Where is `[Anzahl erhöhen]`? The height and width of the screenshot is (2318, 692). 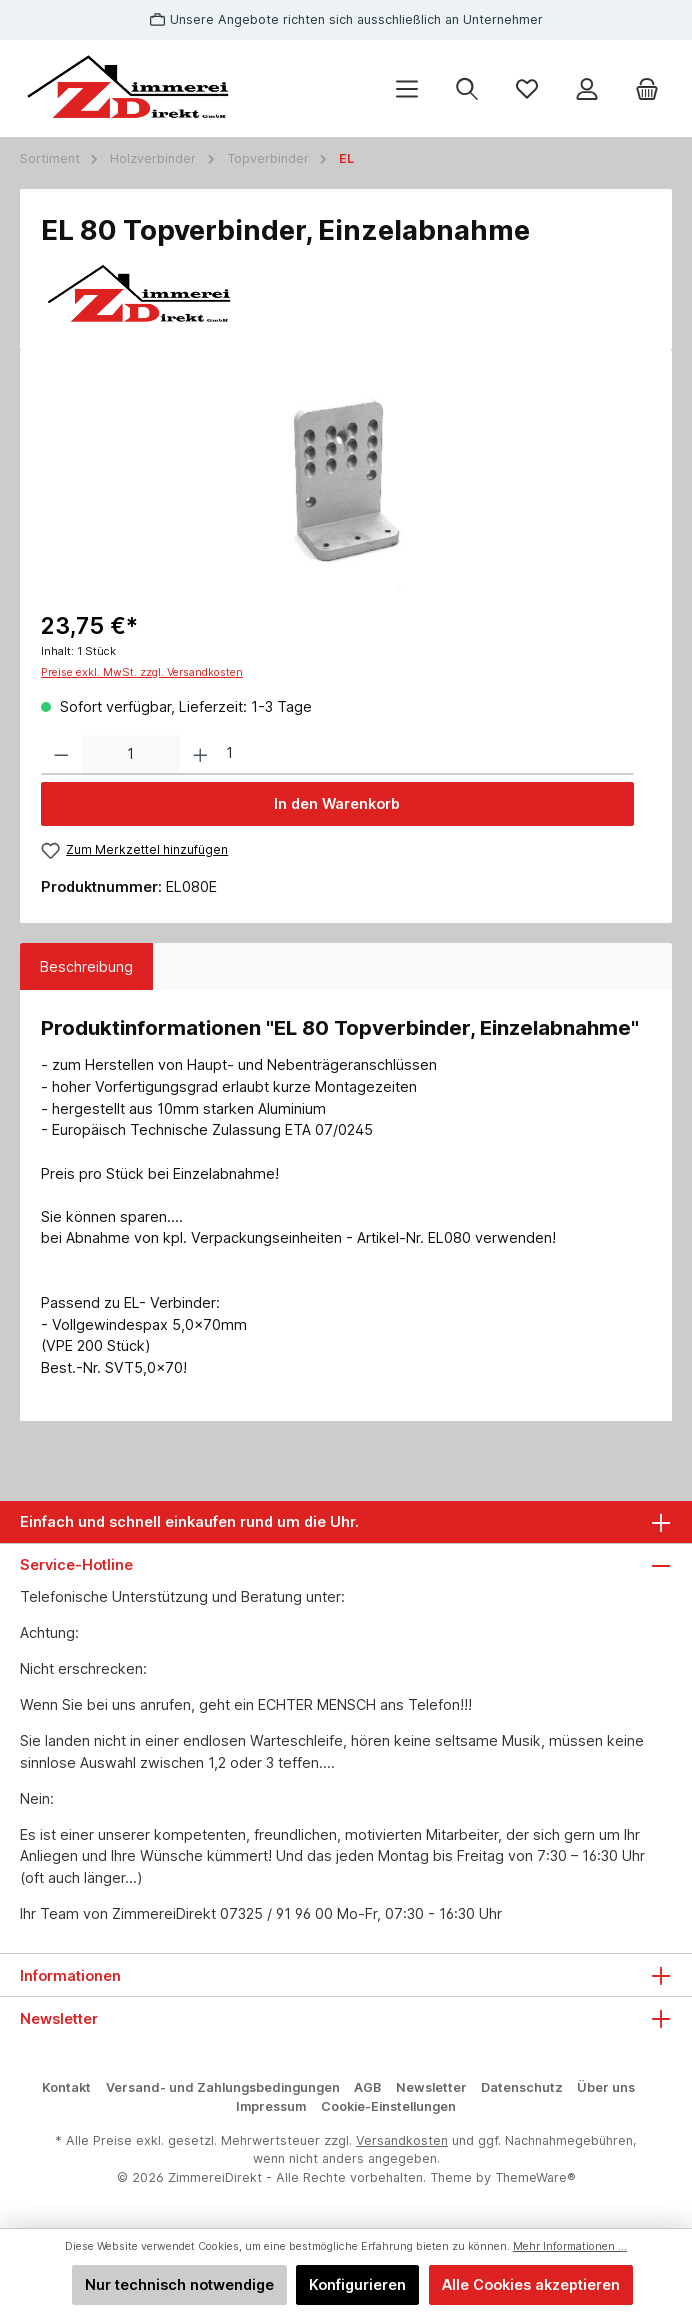
[Anzahl erhöhen] is located at coordinates (200, 755).